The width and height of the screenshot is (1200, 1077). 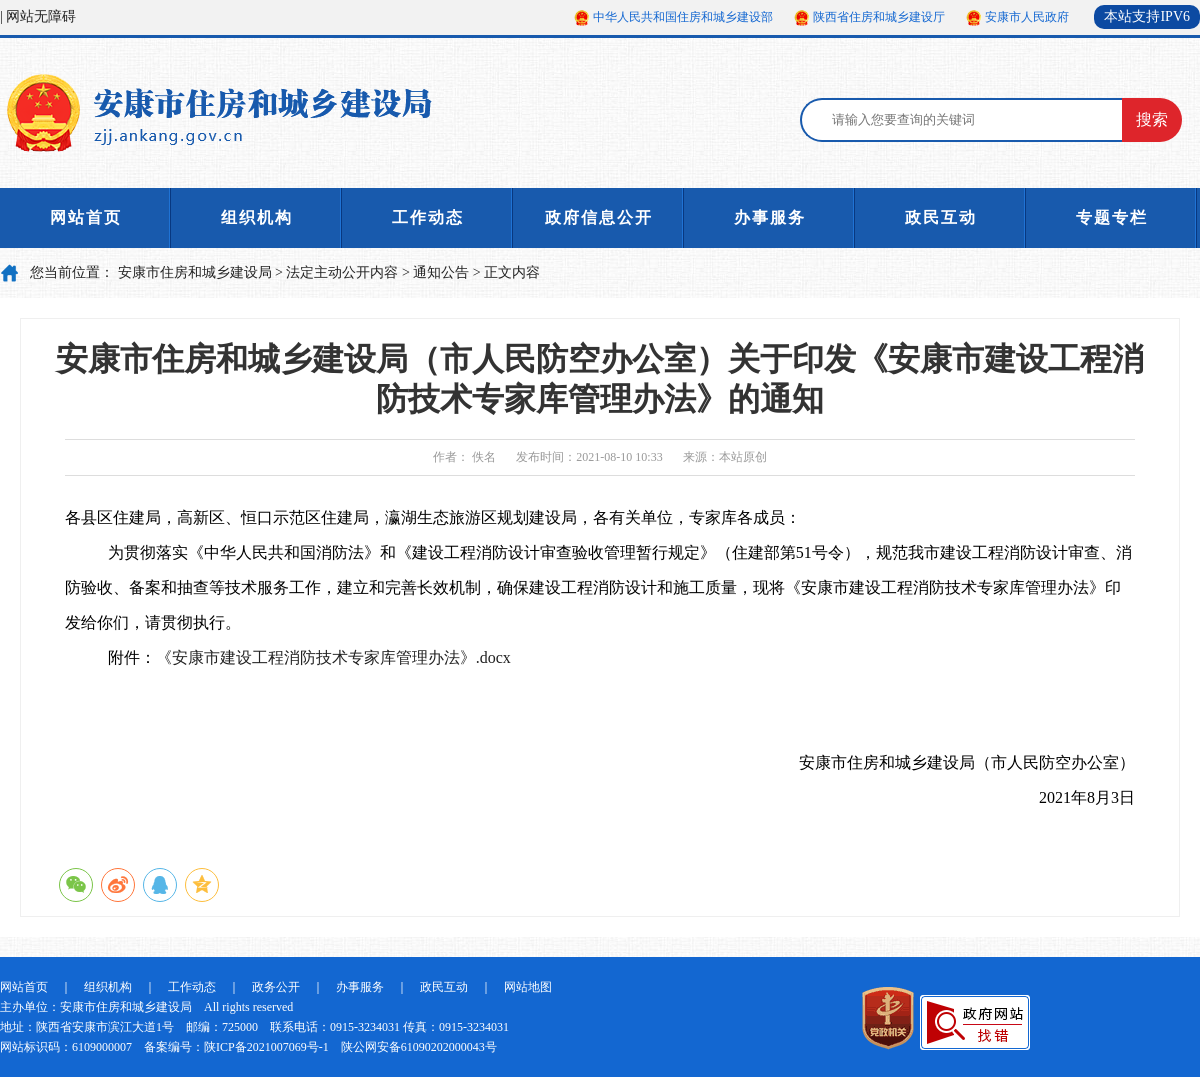 I want to click on 政务公开, so click(x=276, y=987).